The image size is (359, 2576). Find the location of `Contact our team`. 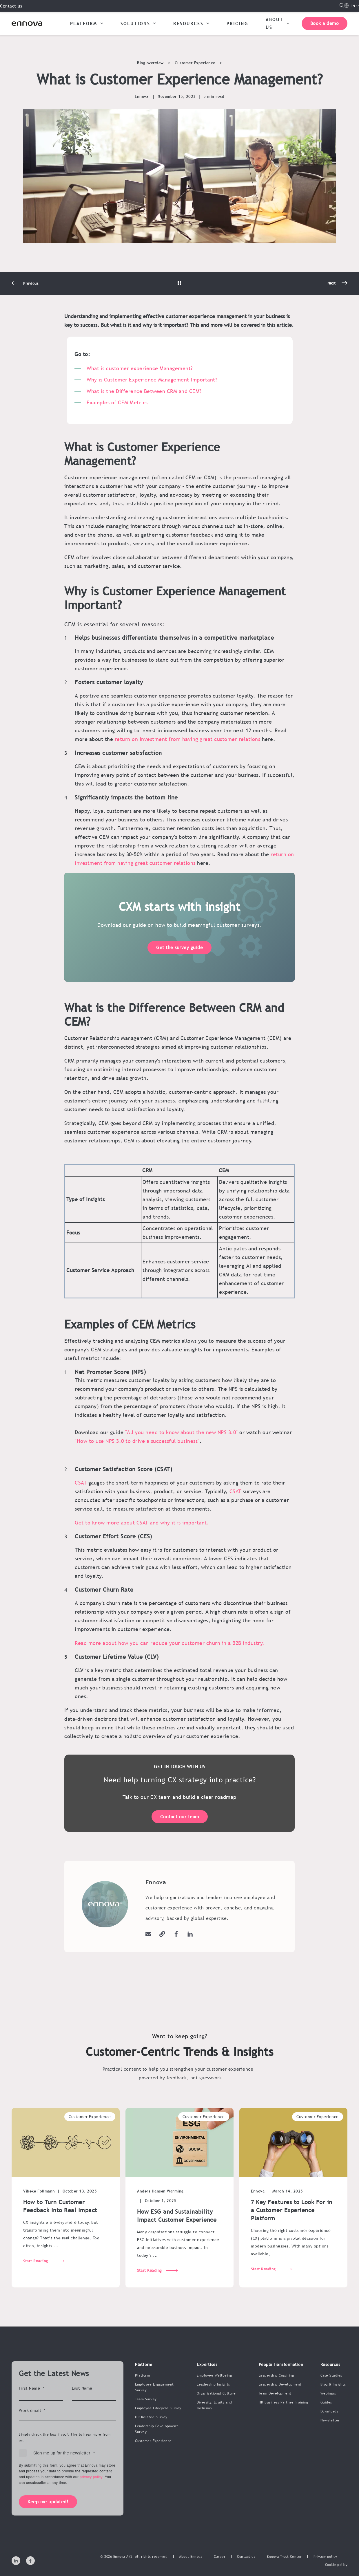

Contact our team is located at coordinates (179, 1816).